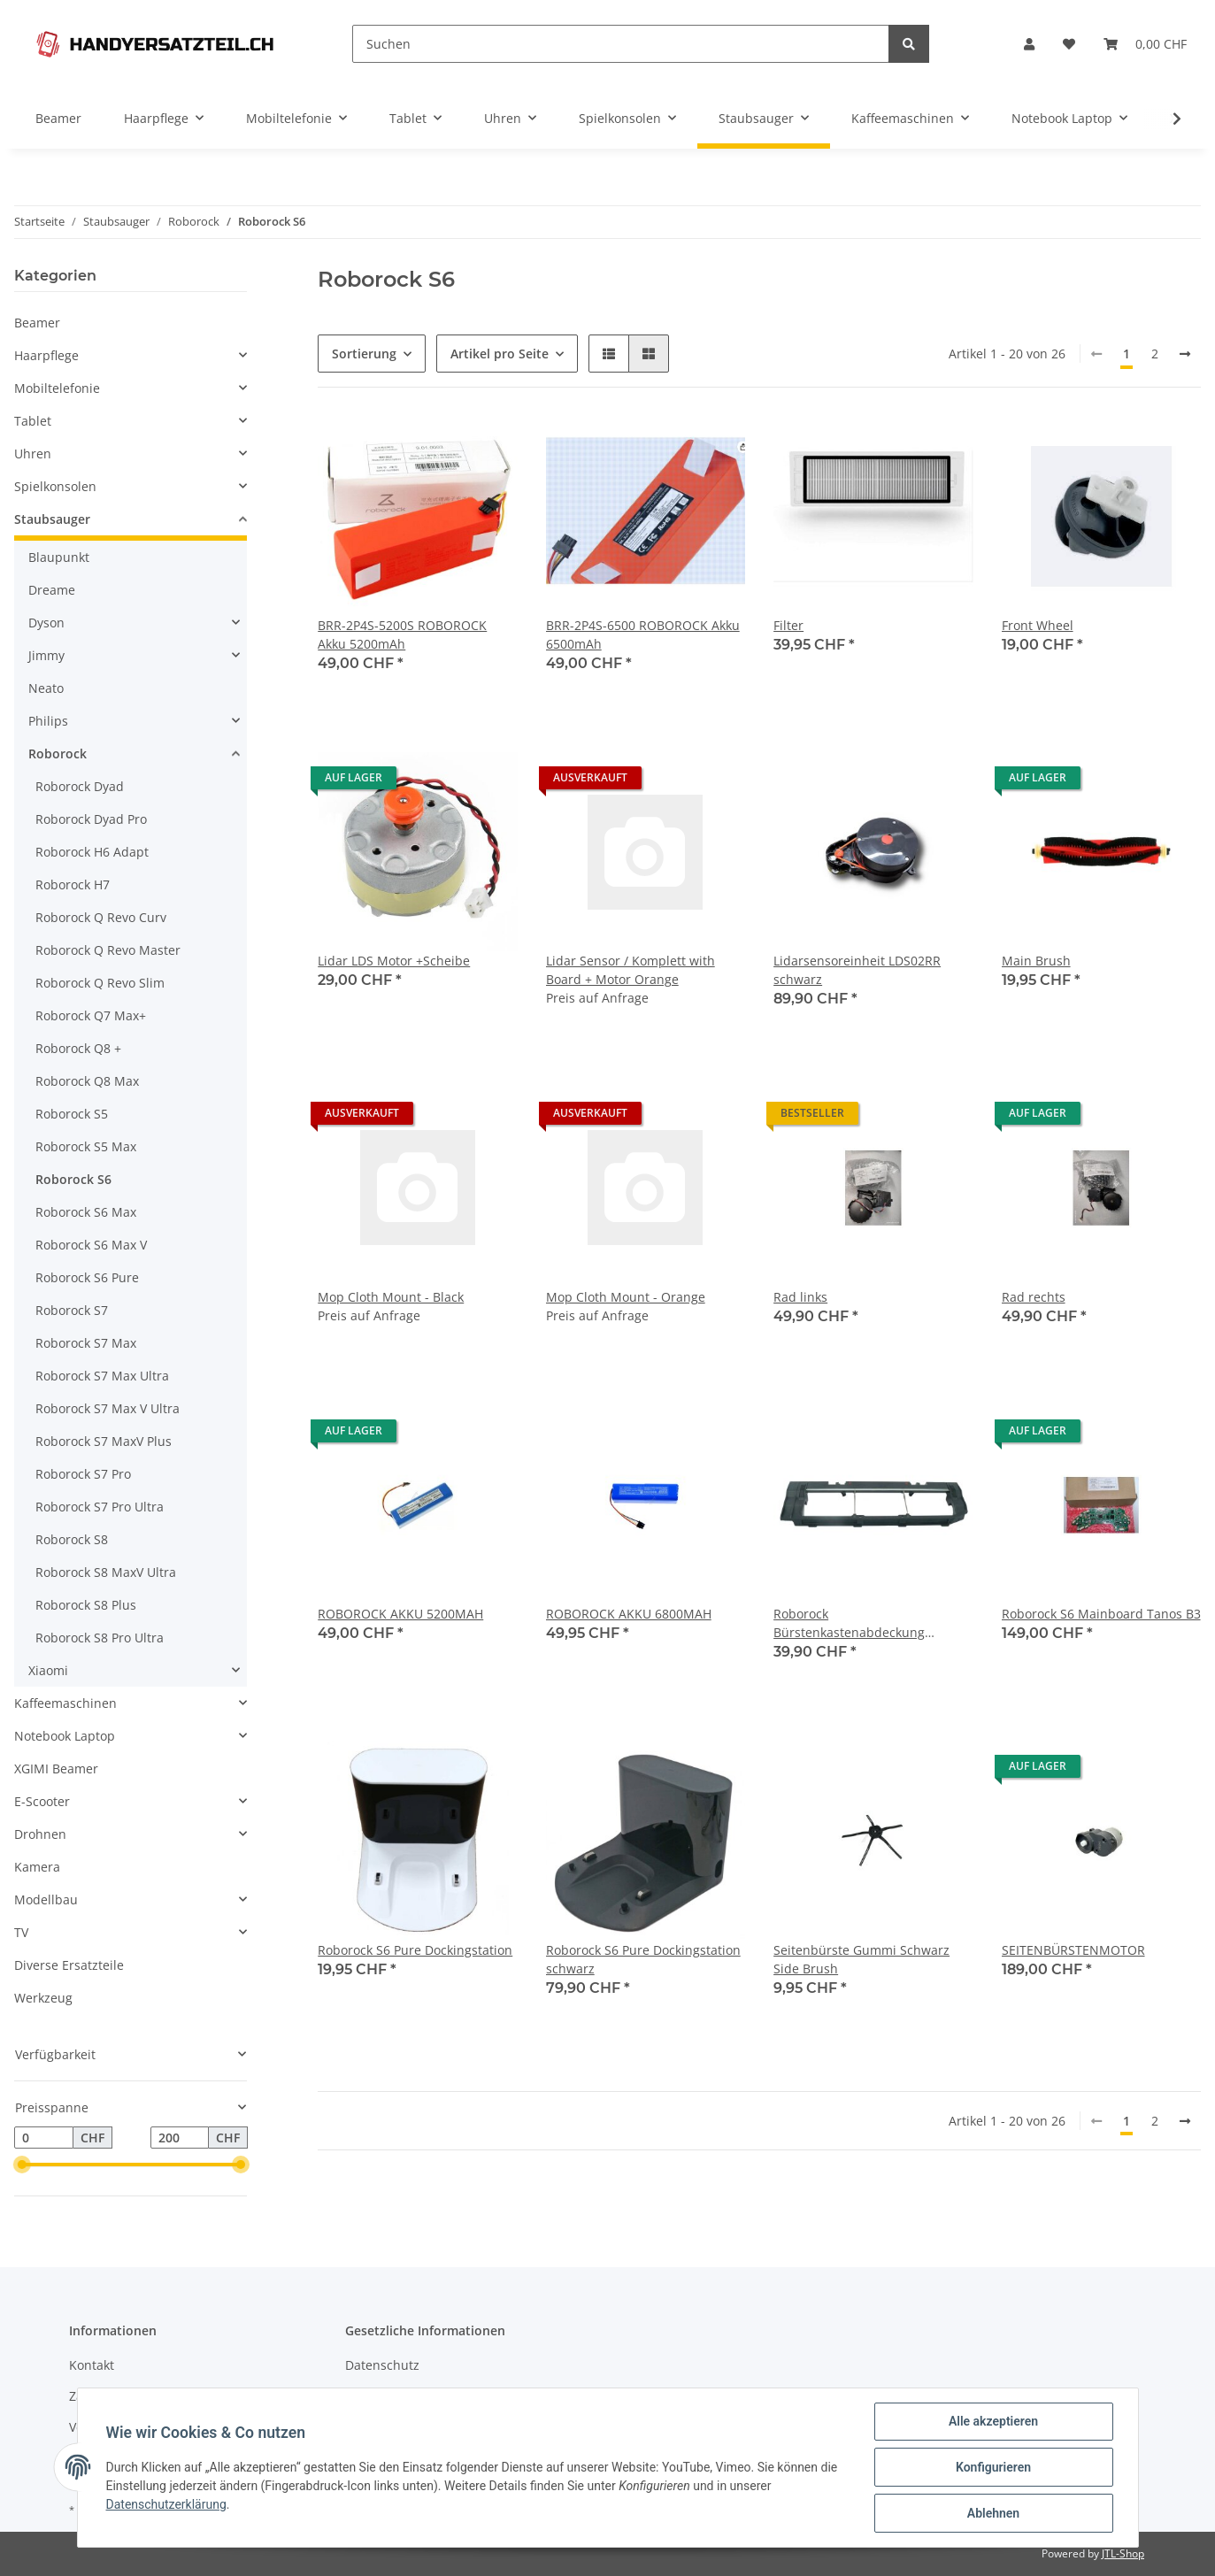  I want to click on Roborock S8 Pro Ultra, so click(99, 1637).